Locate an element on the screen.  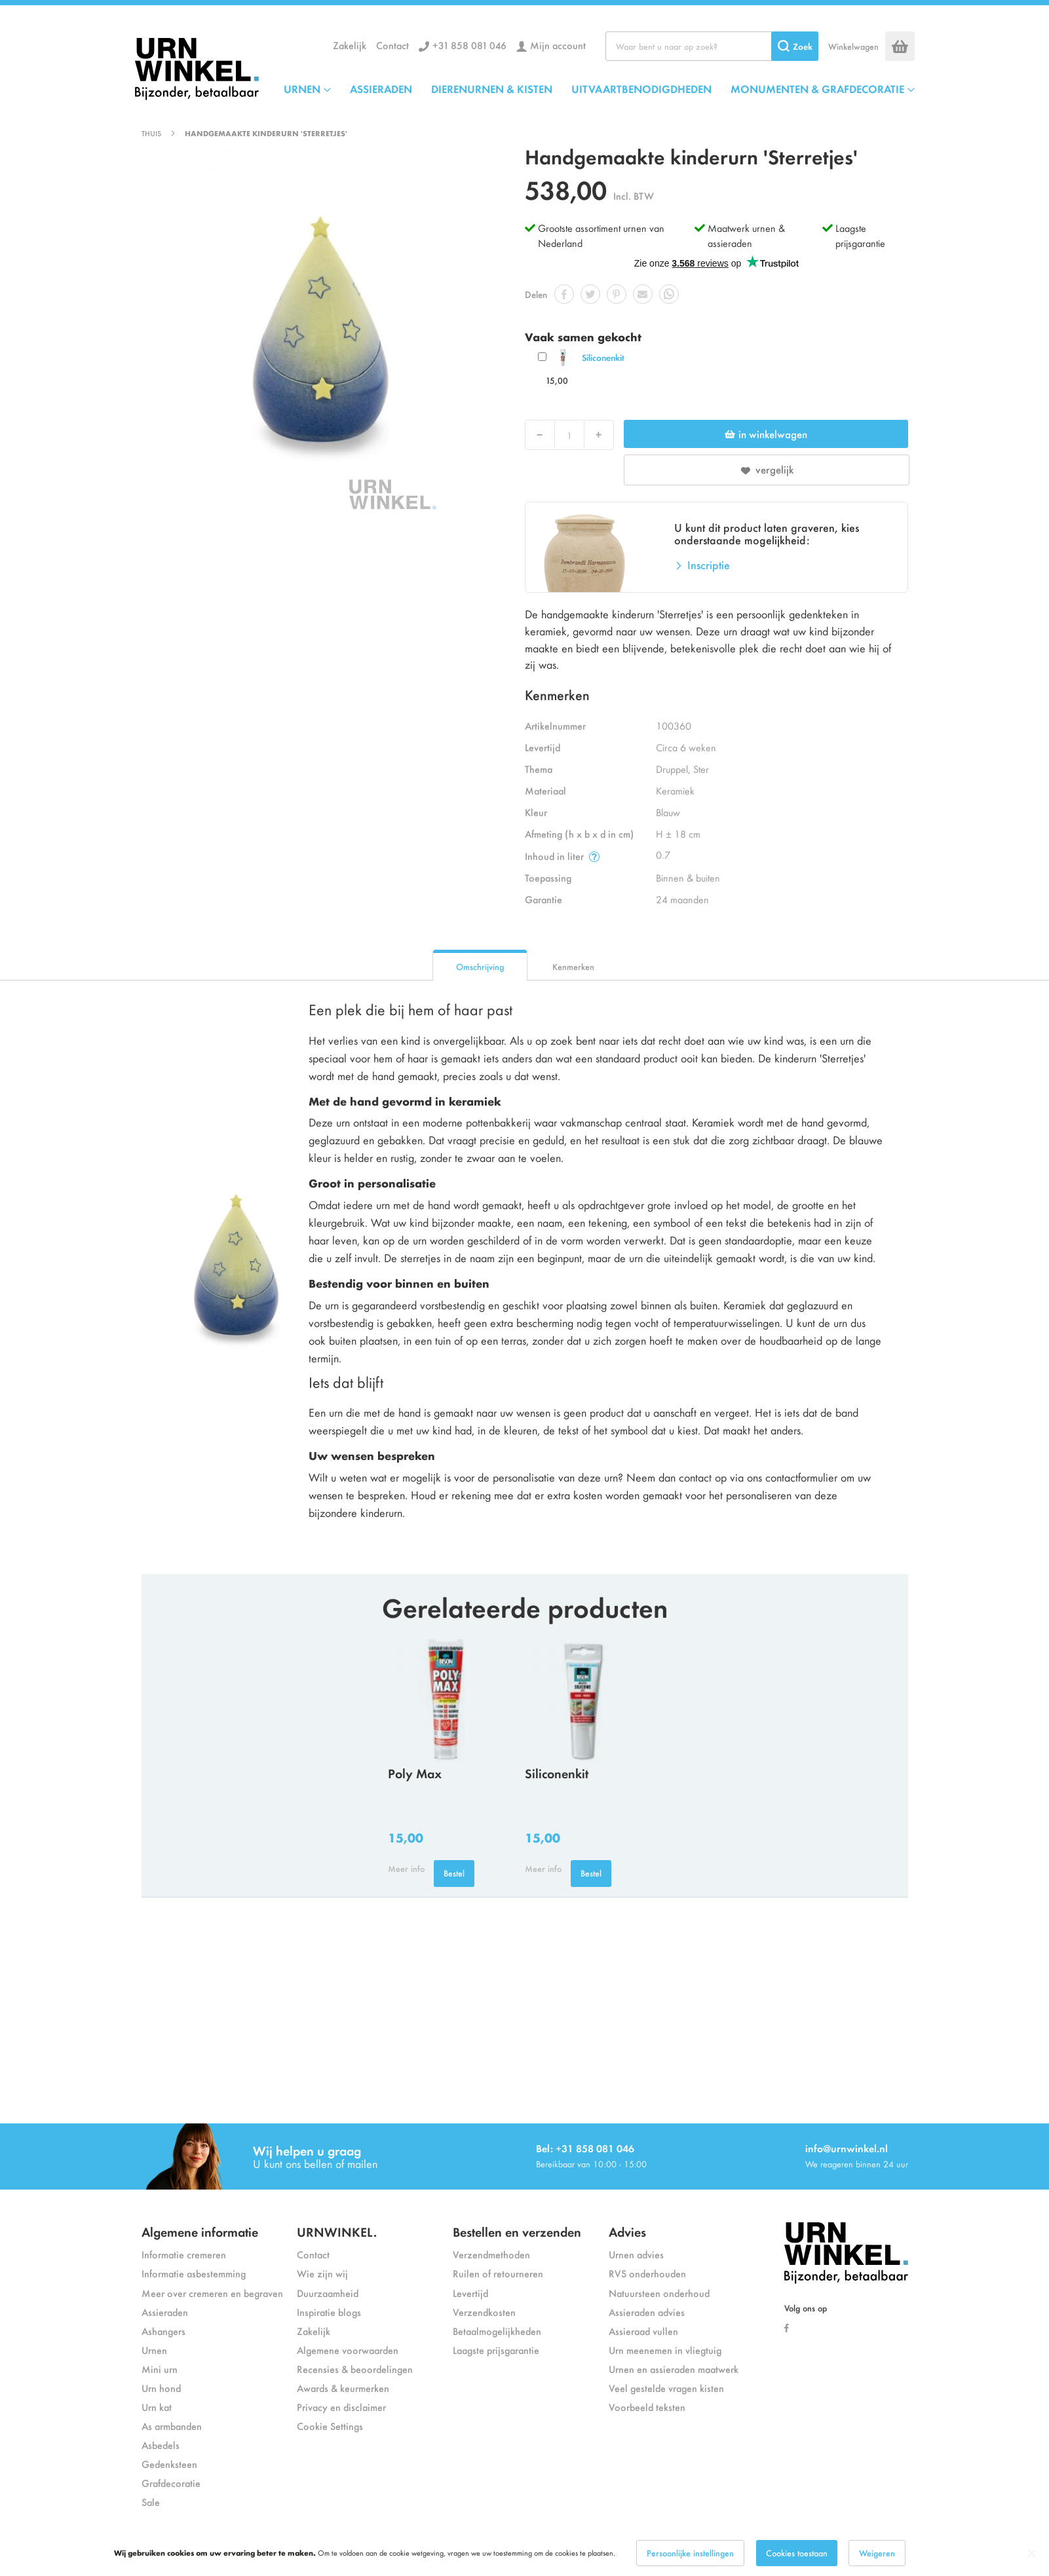
Asbedels is located at coordinates (161, 2445).